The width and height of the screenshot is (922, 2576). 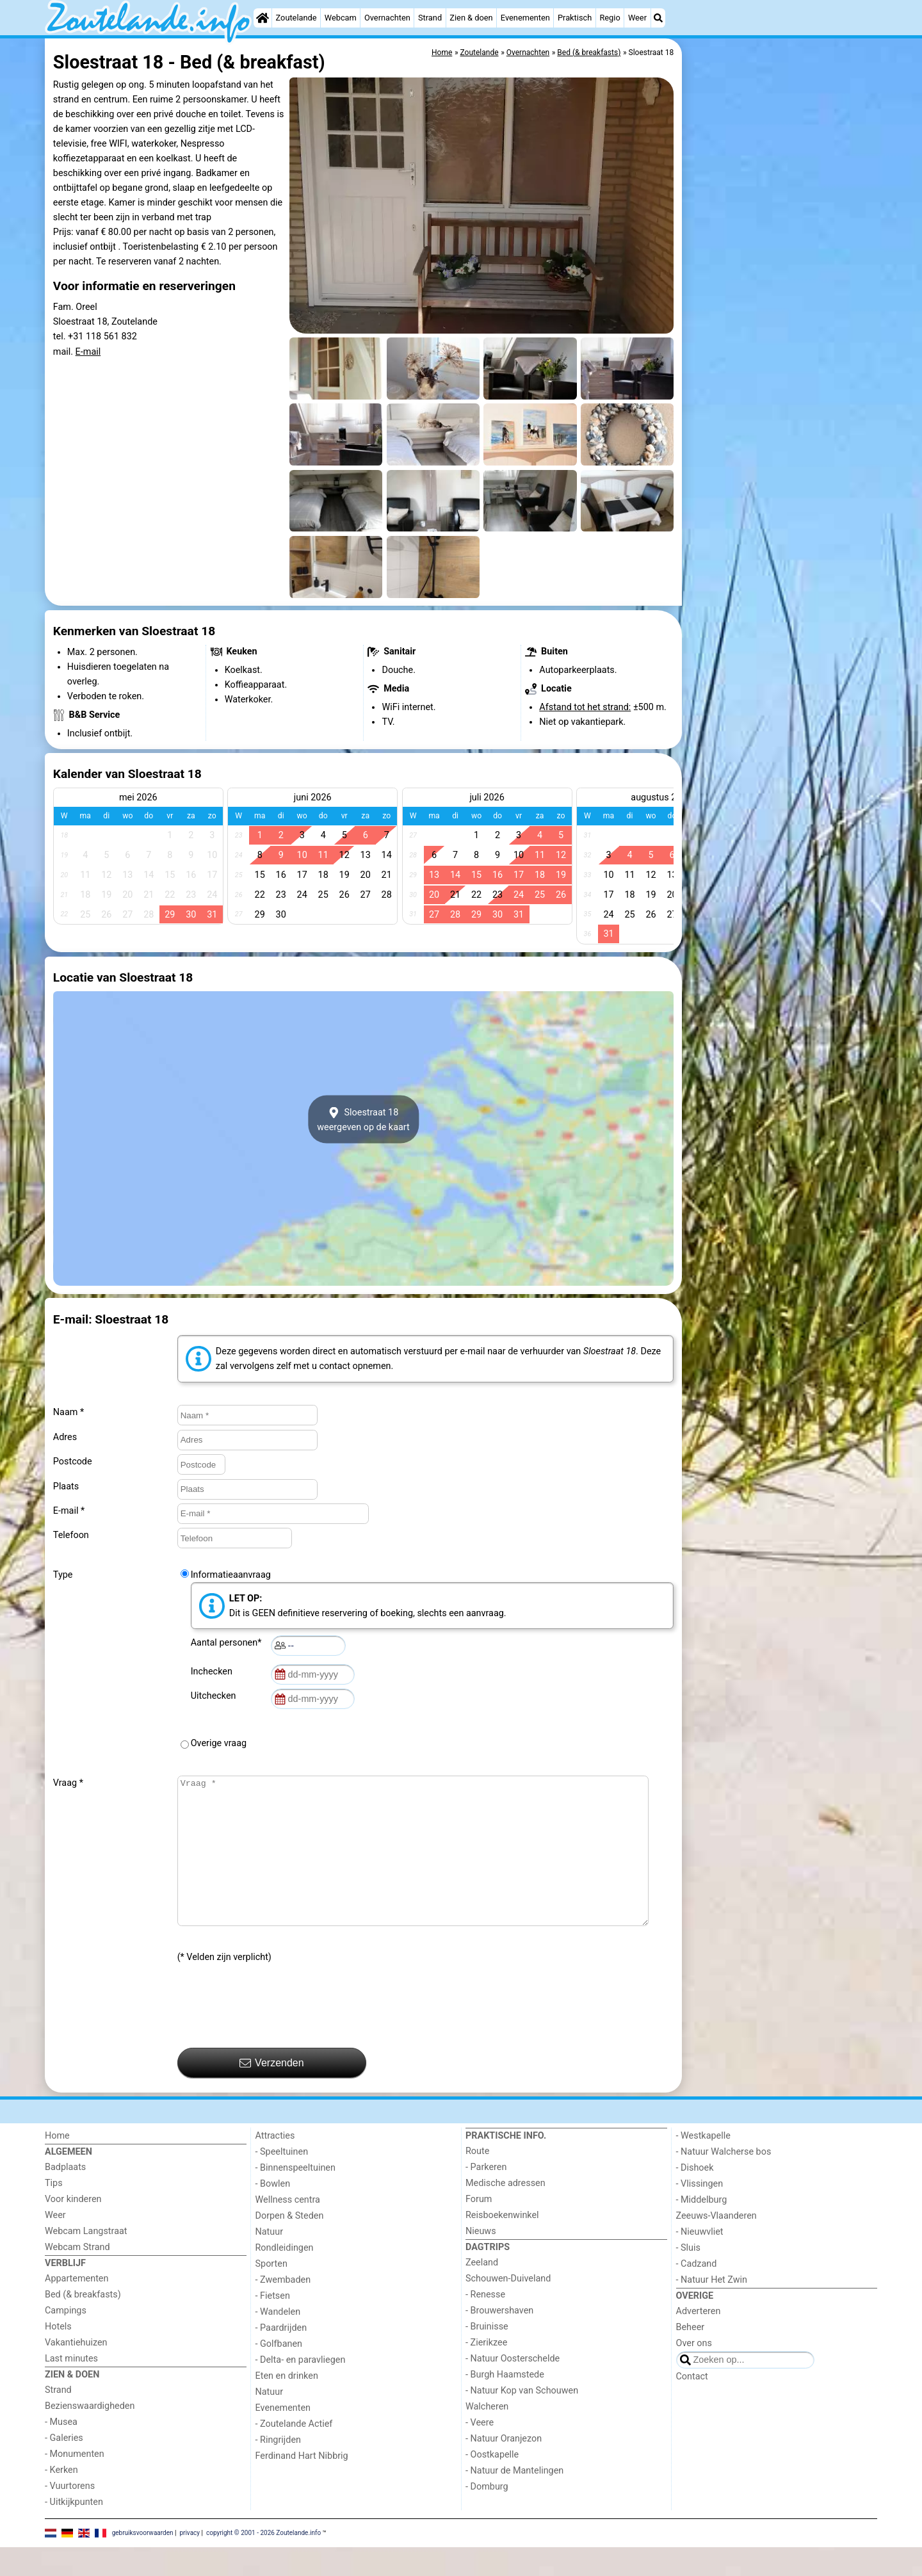 I want to click on Inchecken, so click(x=214, y=1671).